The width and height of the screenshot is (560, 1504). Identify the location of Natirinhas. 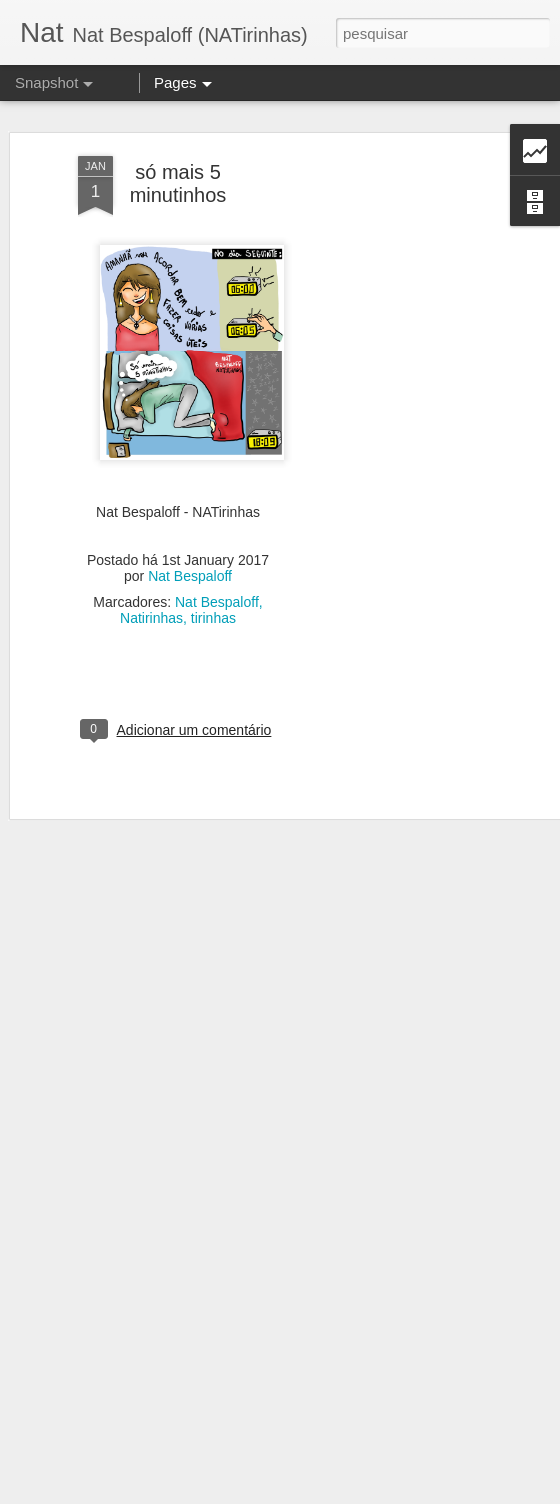
(151, 603).